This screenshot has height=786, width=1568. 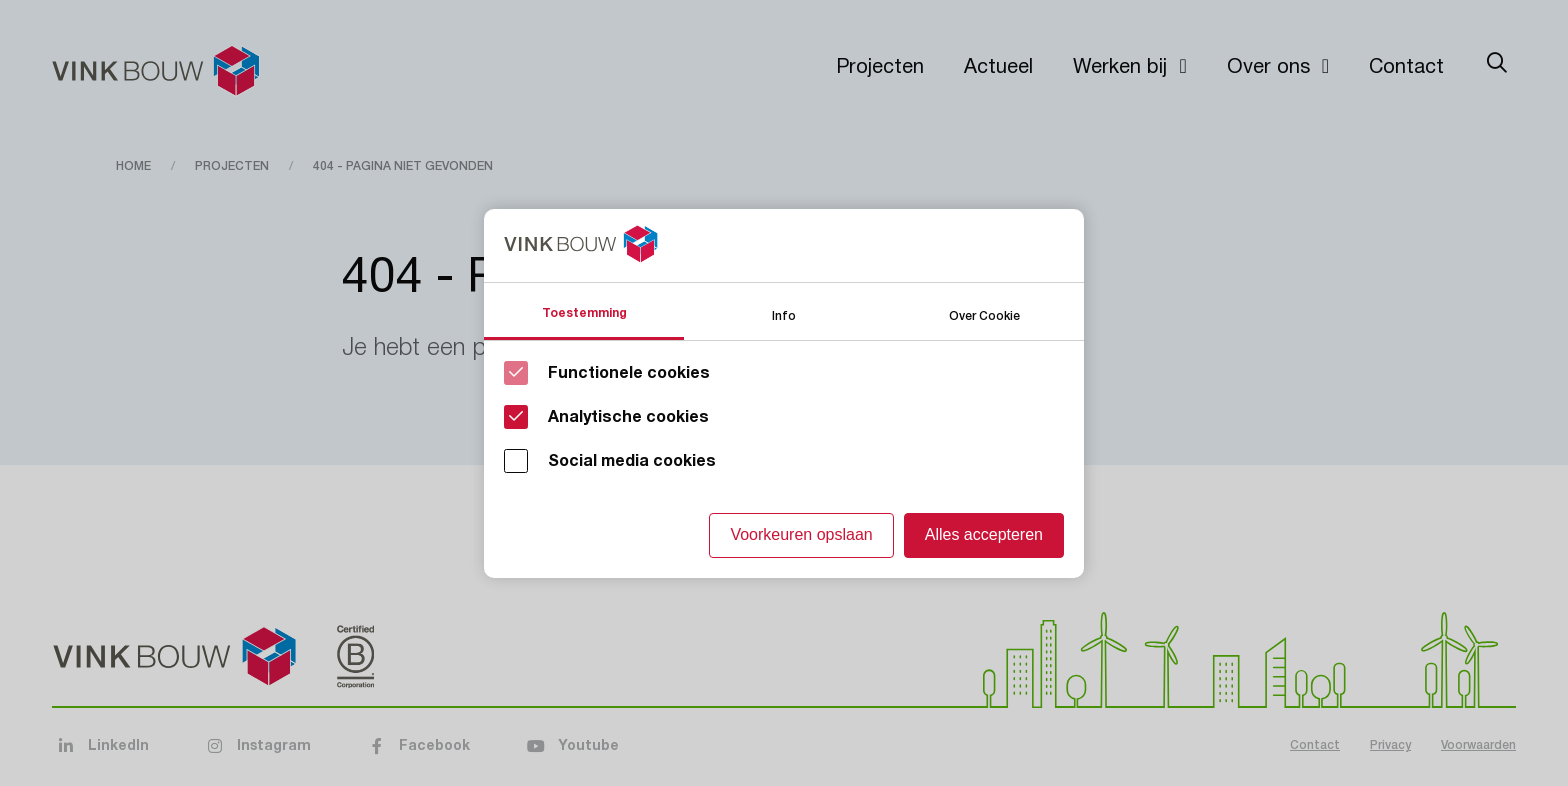 What do you see at coordinates (584, 313) in the screenshot?
I see `Toestemming` at bounding box center [584, 313].